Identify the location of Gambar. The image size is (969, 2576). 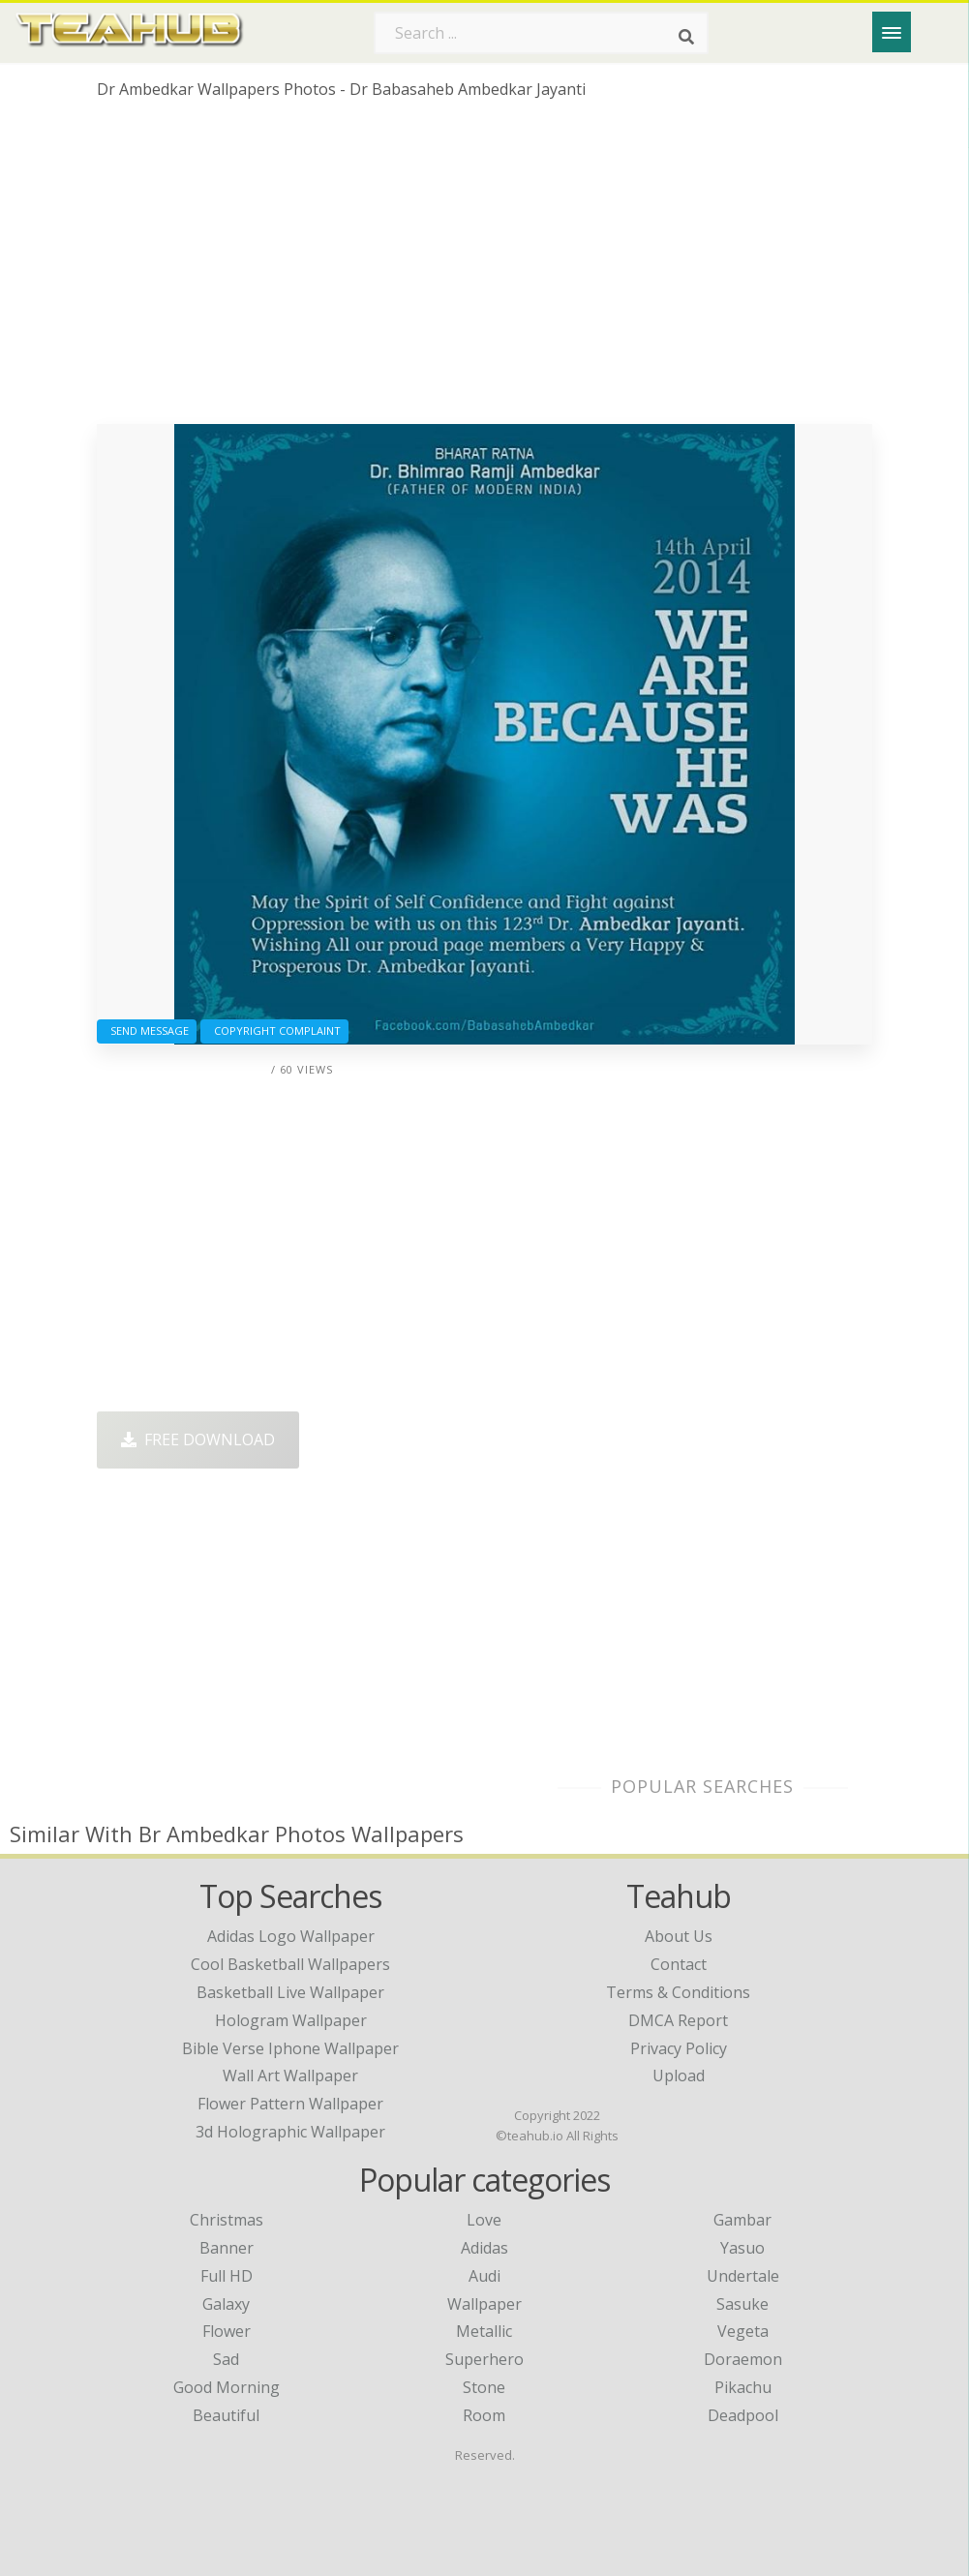
(742, 2219).